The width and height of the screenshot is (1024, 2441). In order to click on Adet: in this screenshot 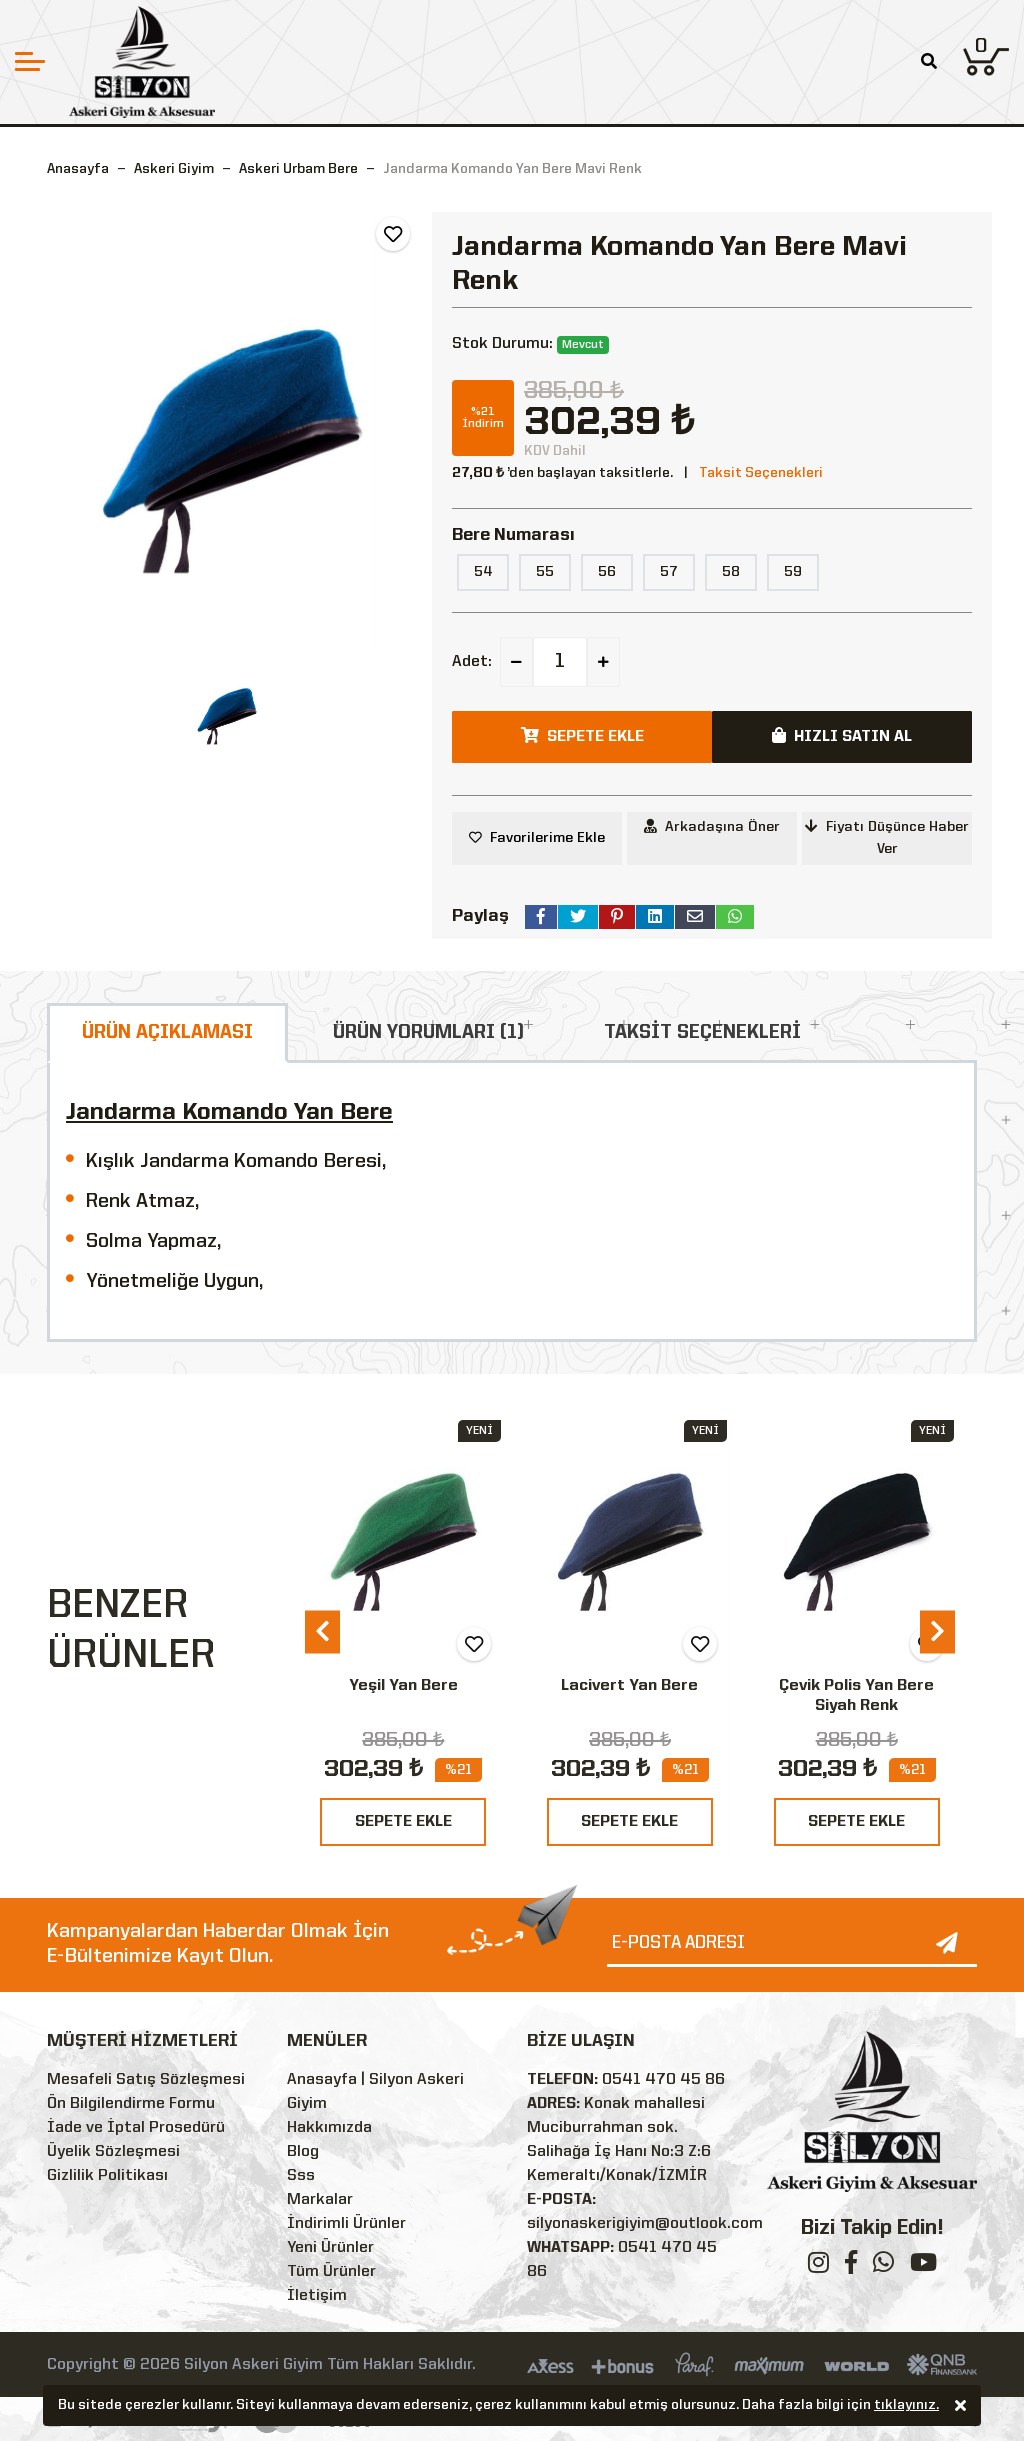, I will do `click(472, 662)`.